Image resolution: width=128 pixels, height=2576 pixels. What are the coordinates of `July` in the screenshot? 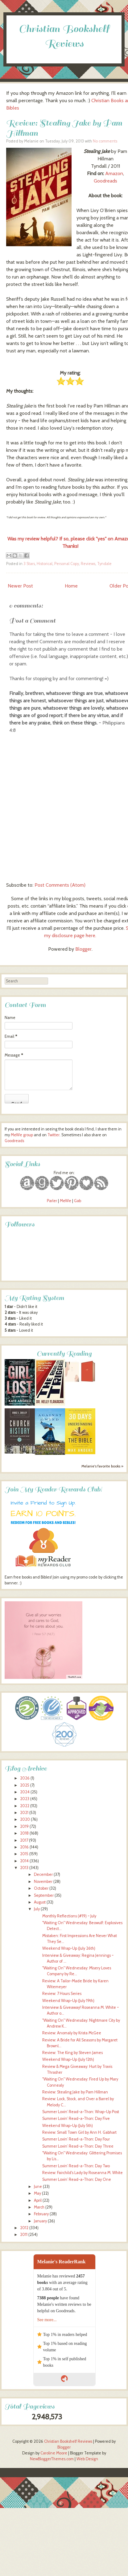 It's located at (37, 1909).